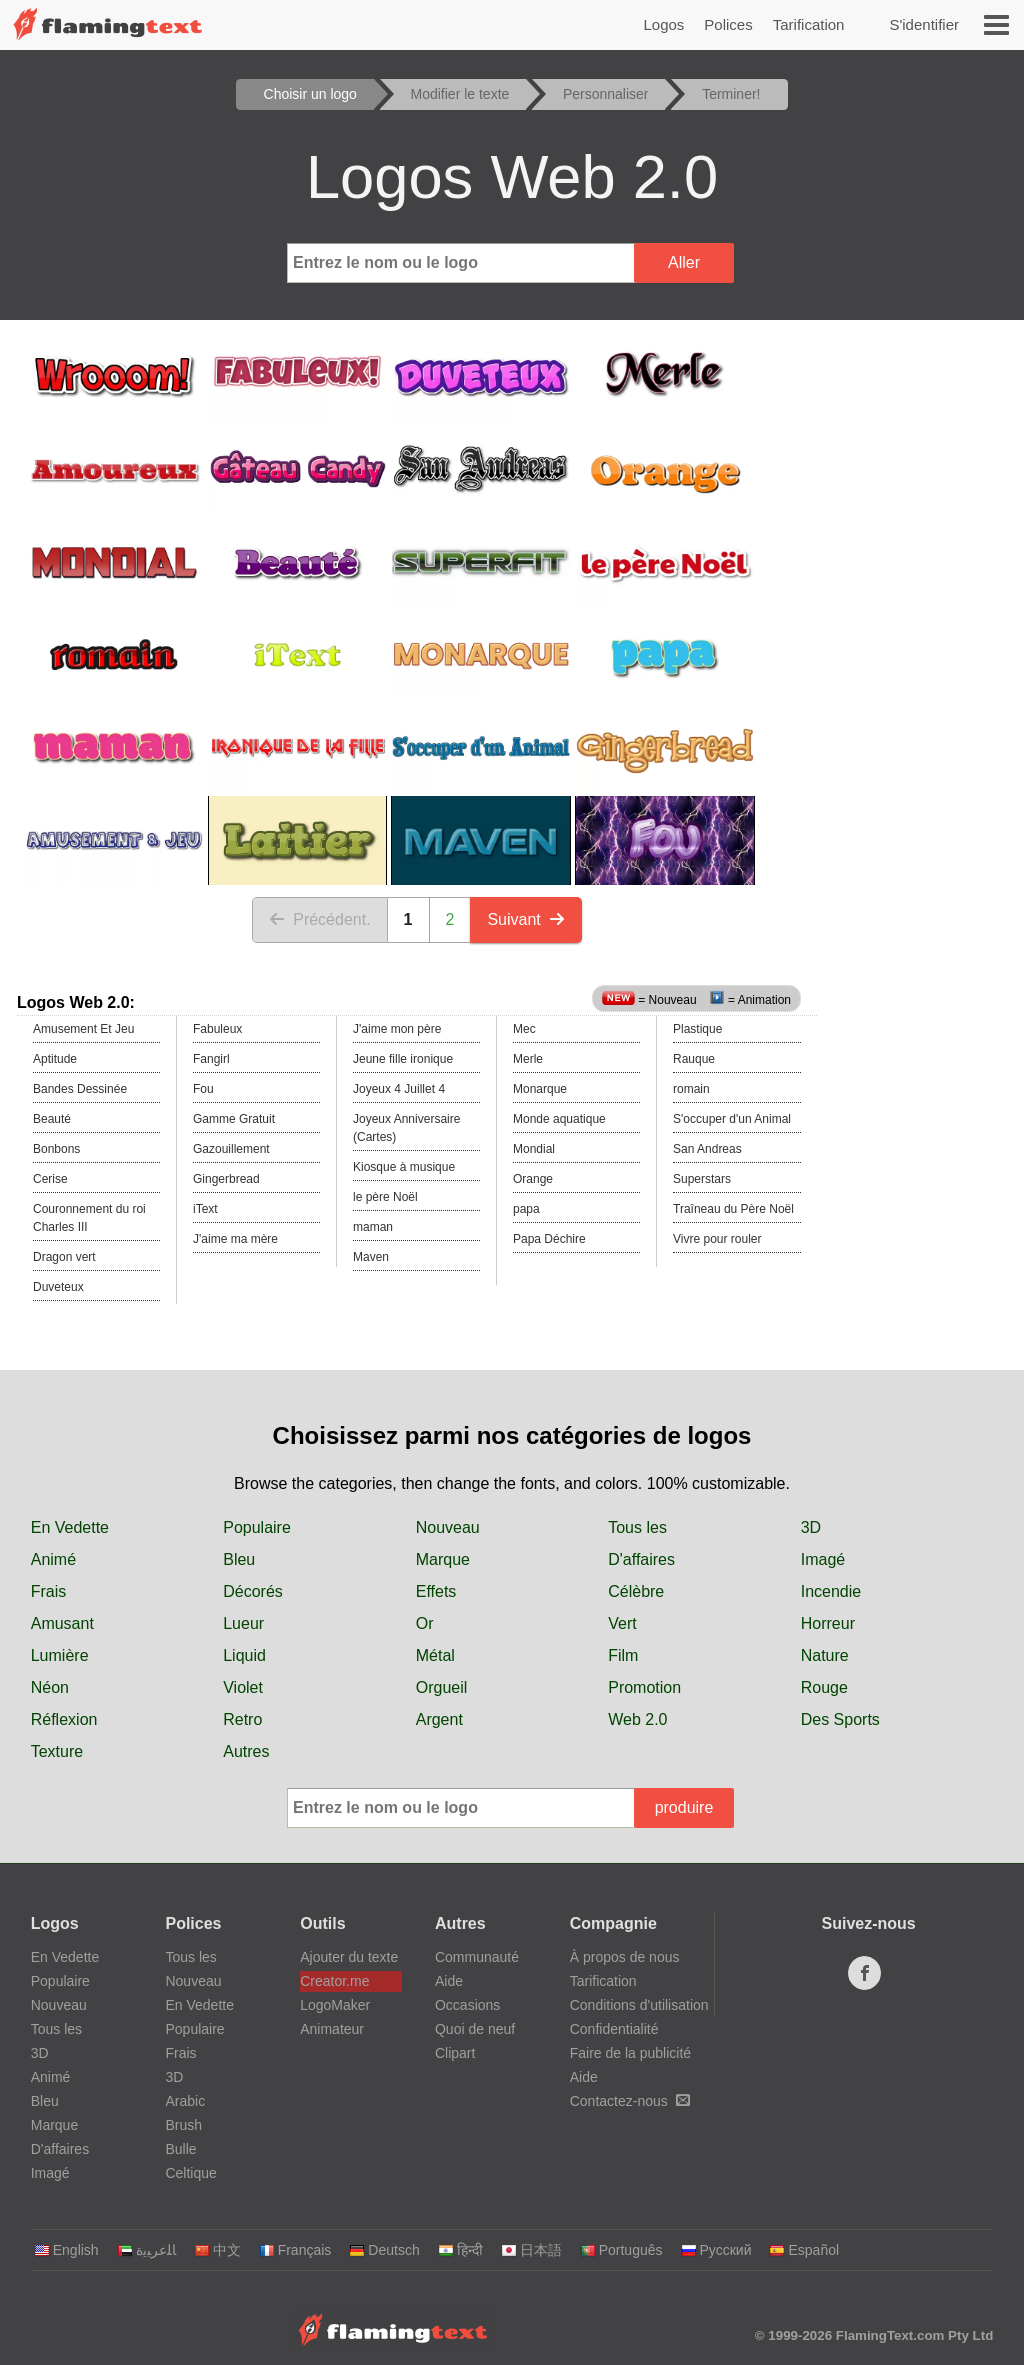 The image size is (1024, 2365). I want to click on Retro, so click(242, 1719).